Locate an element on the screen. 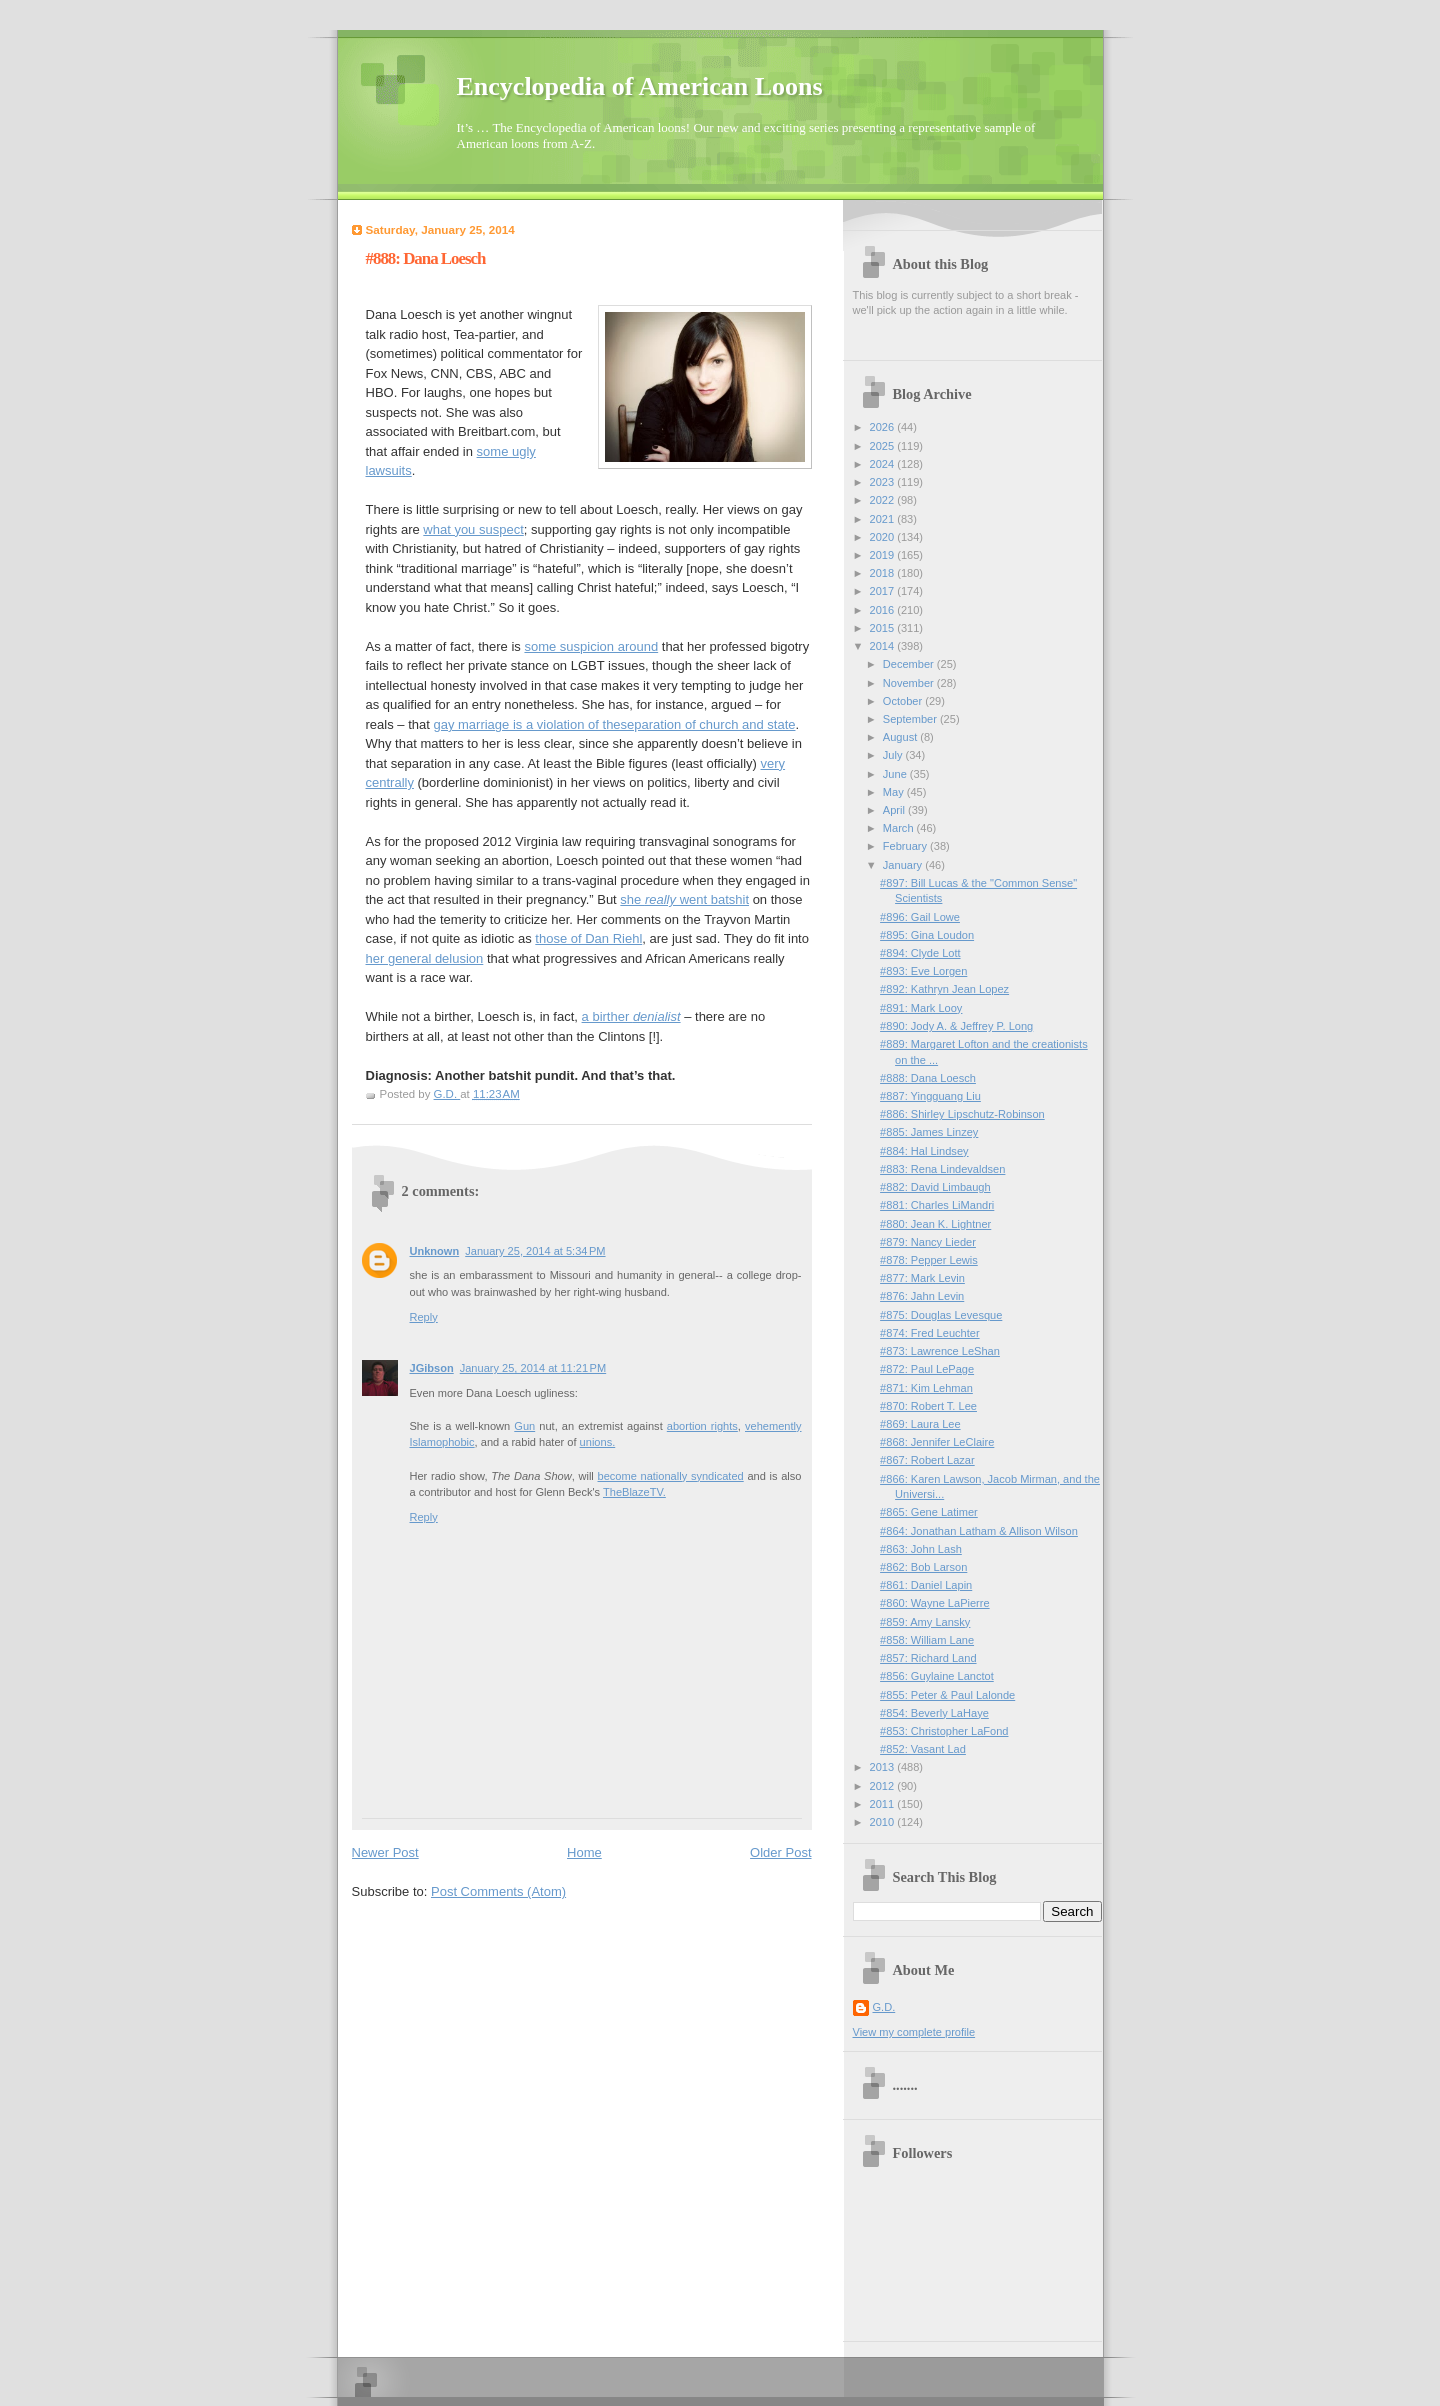 Image resolution: width=1440 pixels, height=2406 pixels. what you suspect is located at coordinates (473, 529).